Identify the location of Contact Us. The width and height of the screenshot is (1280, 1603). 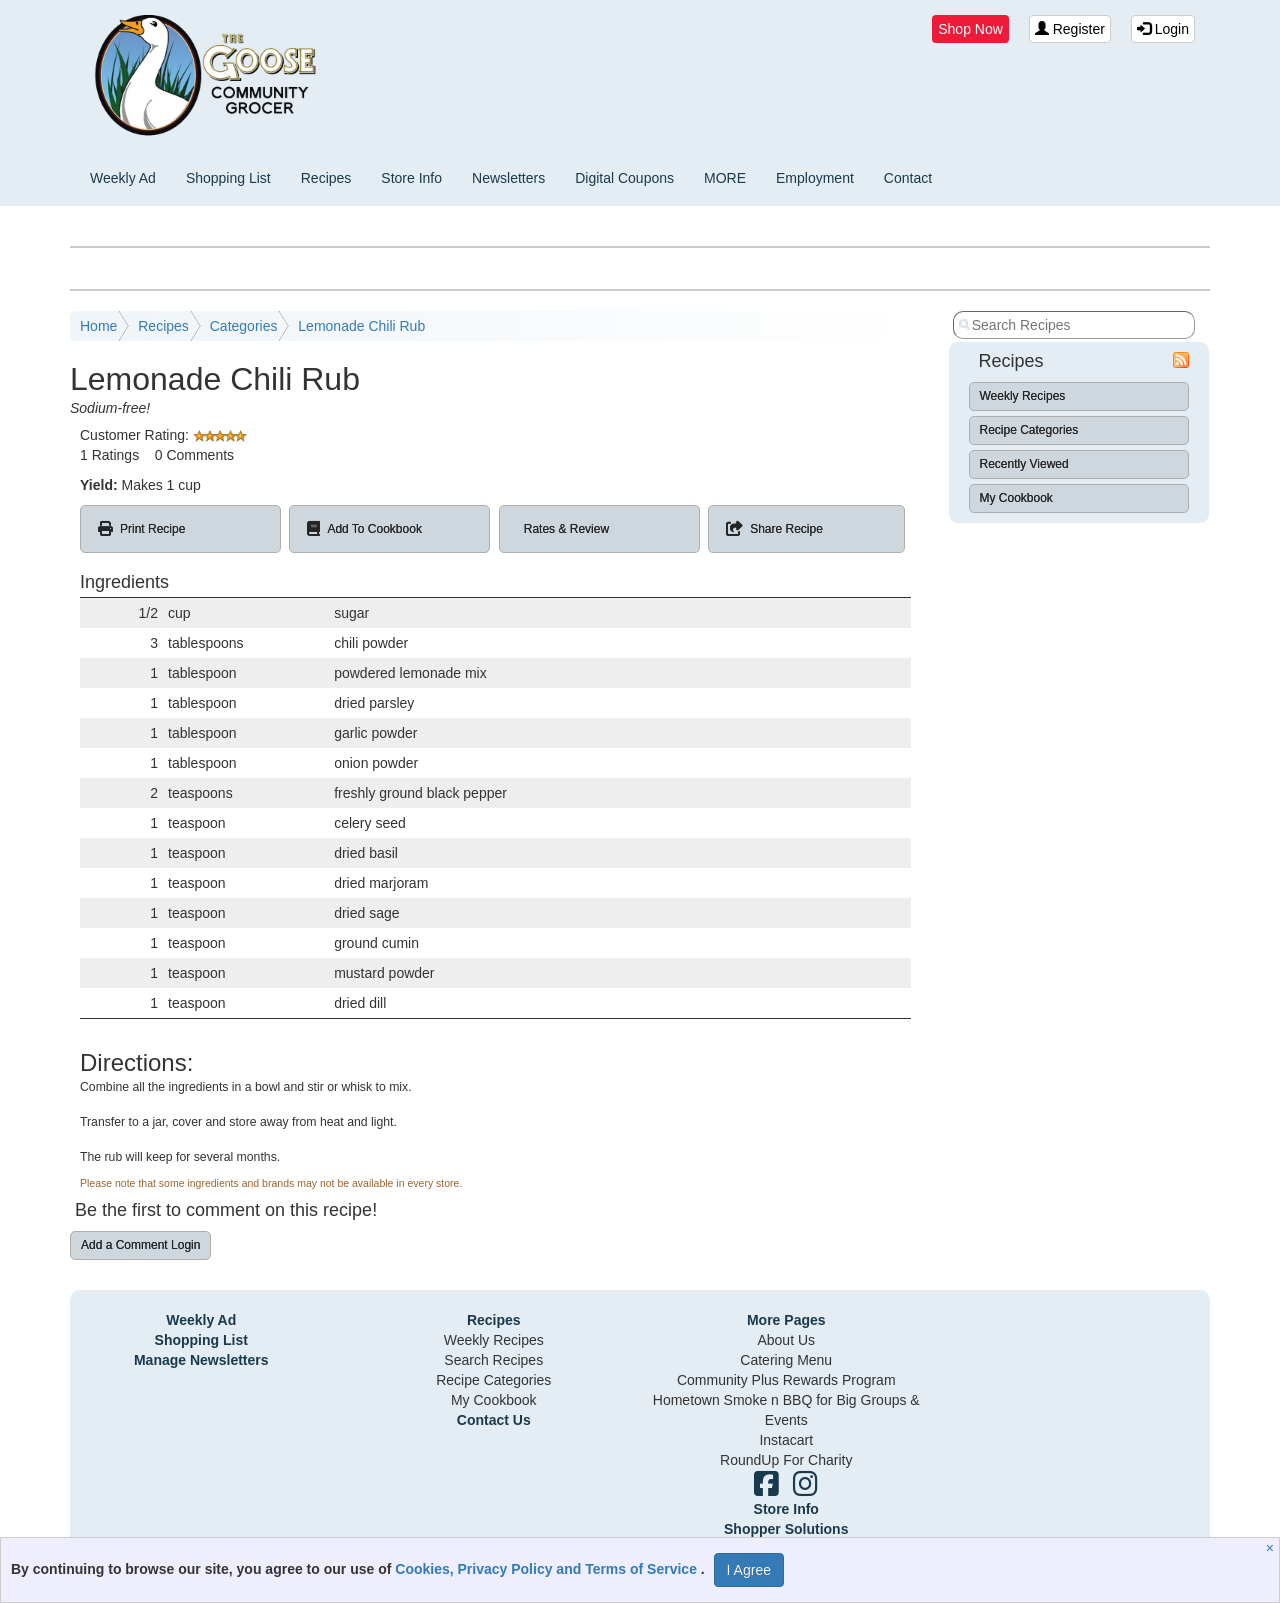
(494, 1420).